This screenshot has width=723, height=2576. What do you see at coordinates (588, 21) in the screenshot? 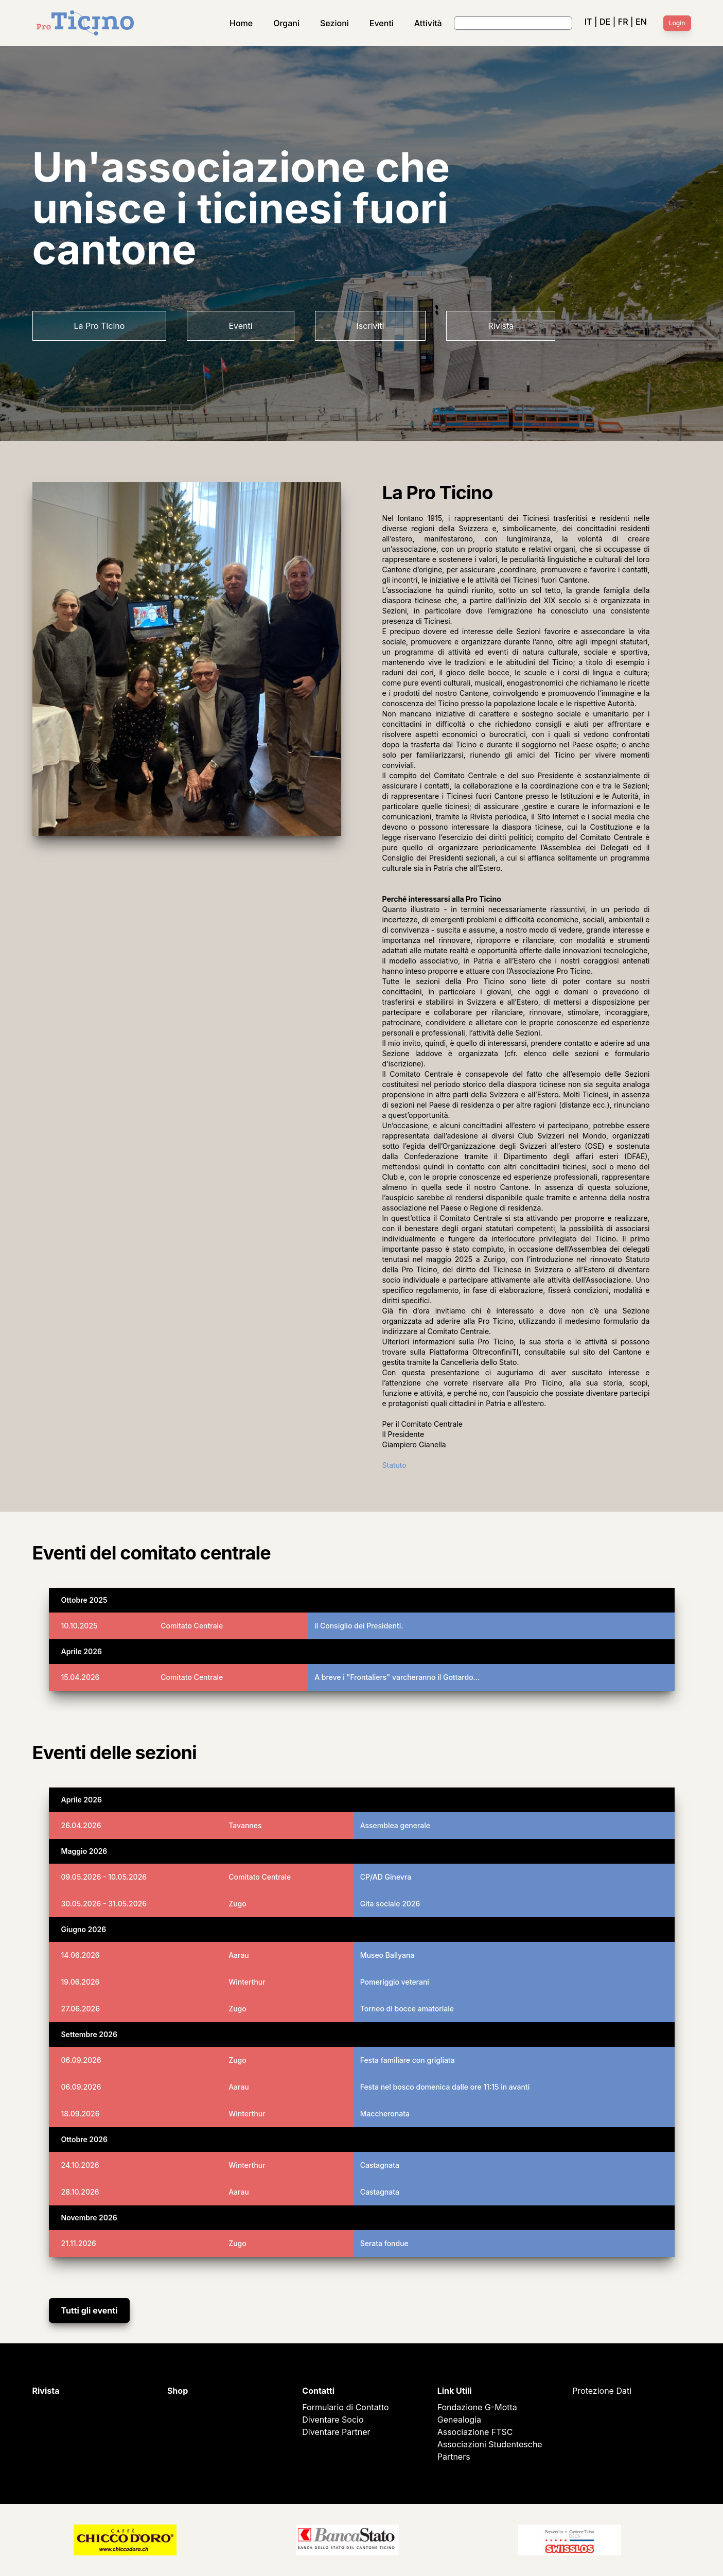
I see `IT` at bounding box center [588, 21].